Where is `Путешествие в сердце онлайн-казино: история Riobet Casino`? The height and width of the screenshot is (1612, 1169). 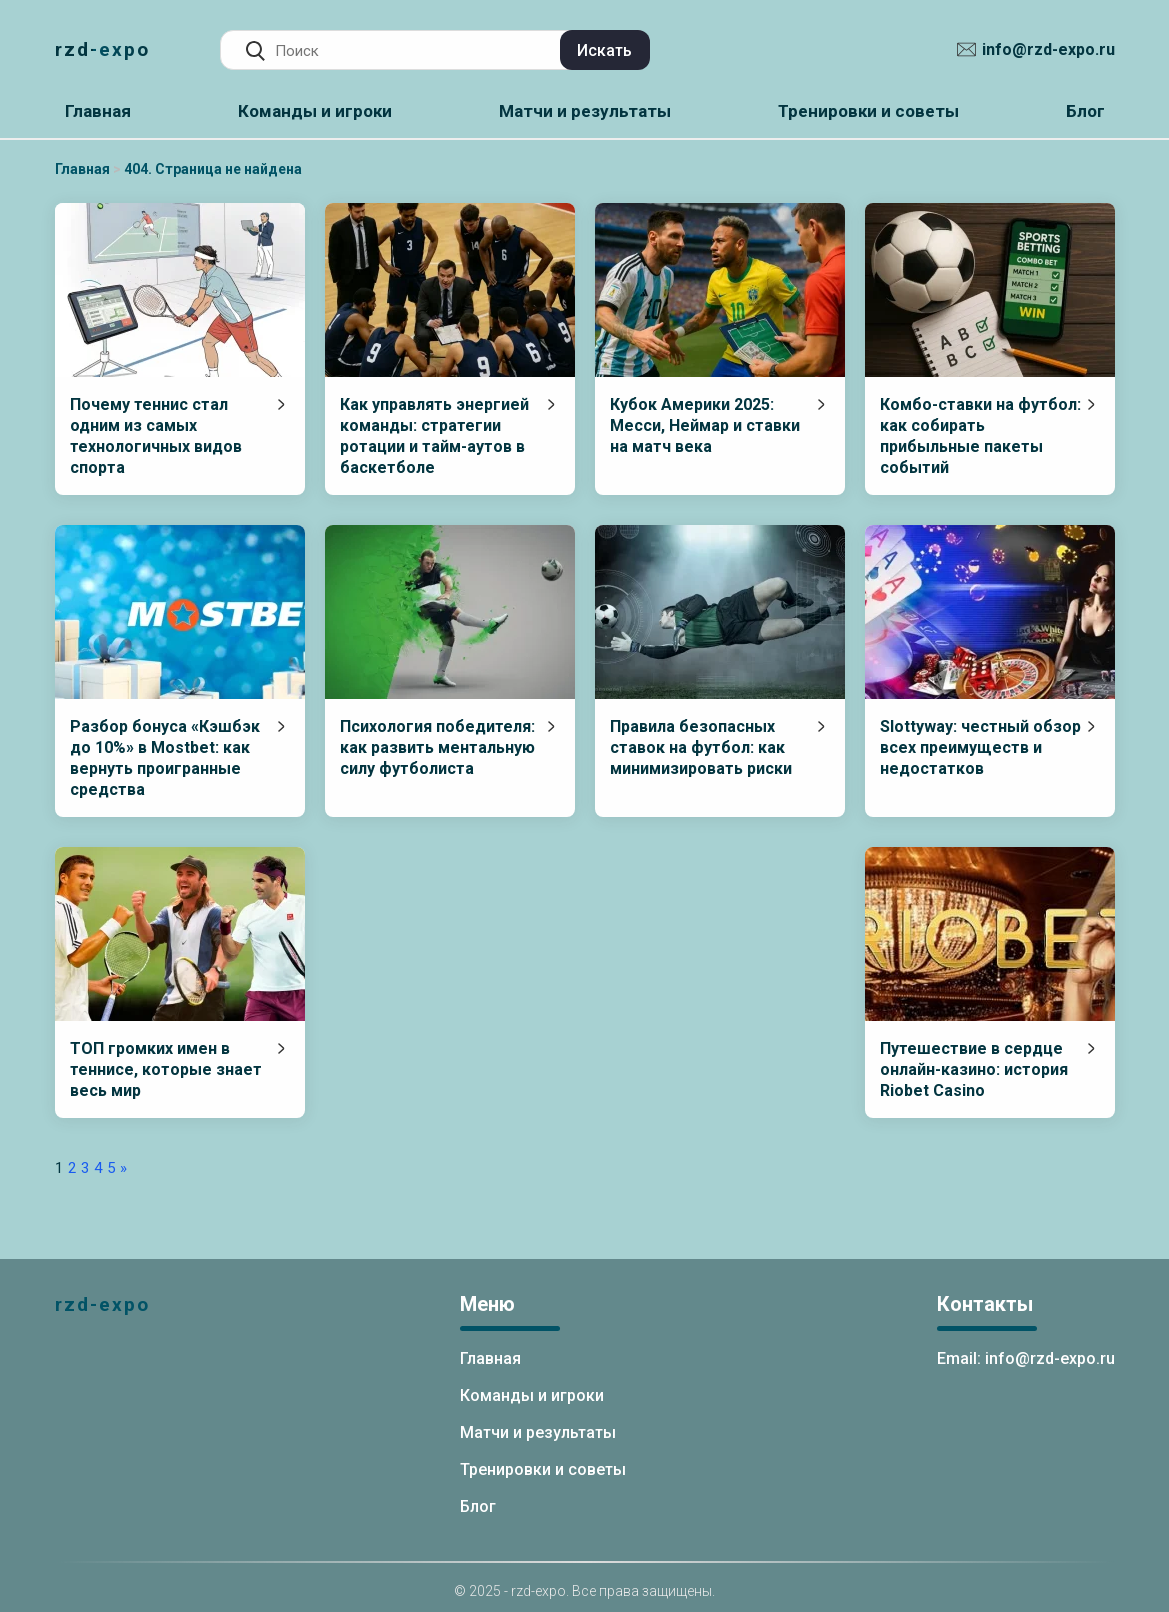 Путешествие в сердце онлайн-казино: история Riobet Casino is located at coordinates (974, 1069).